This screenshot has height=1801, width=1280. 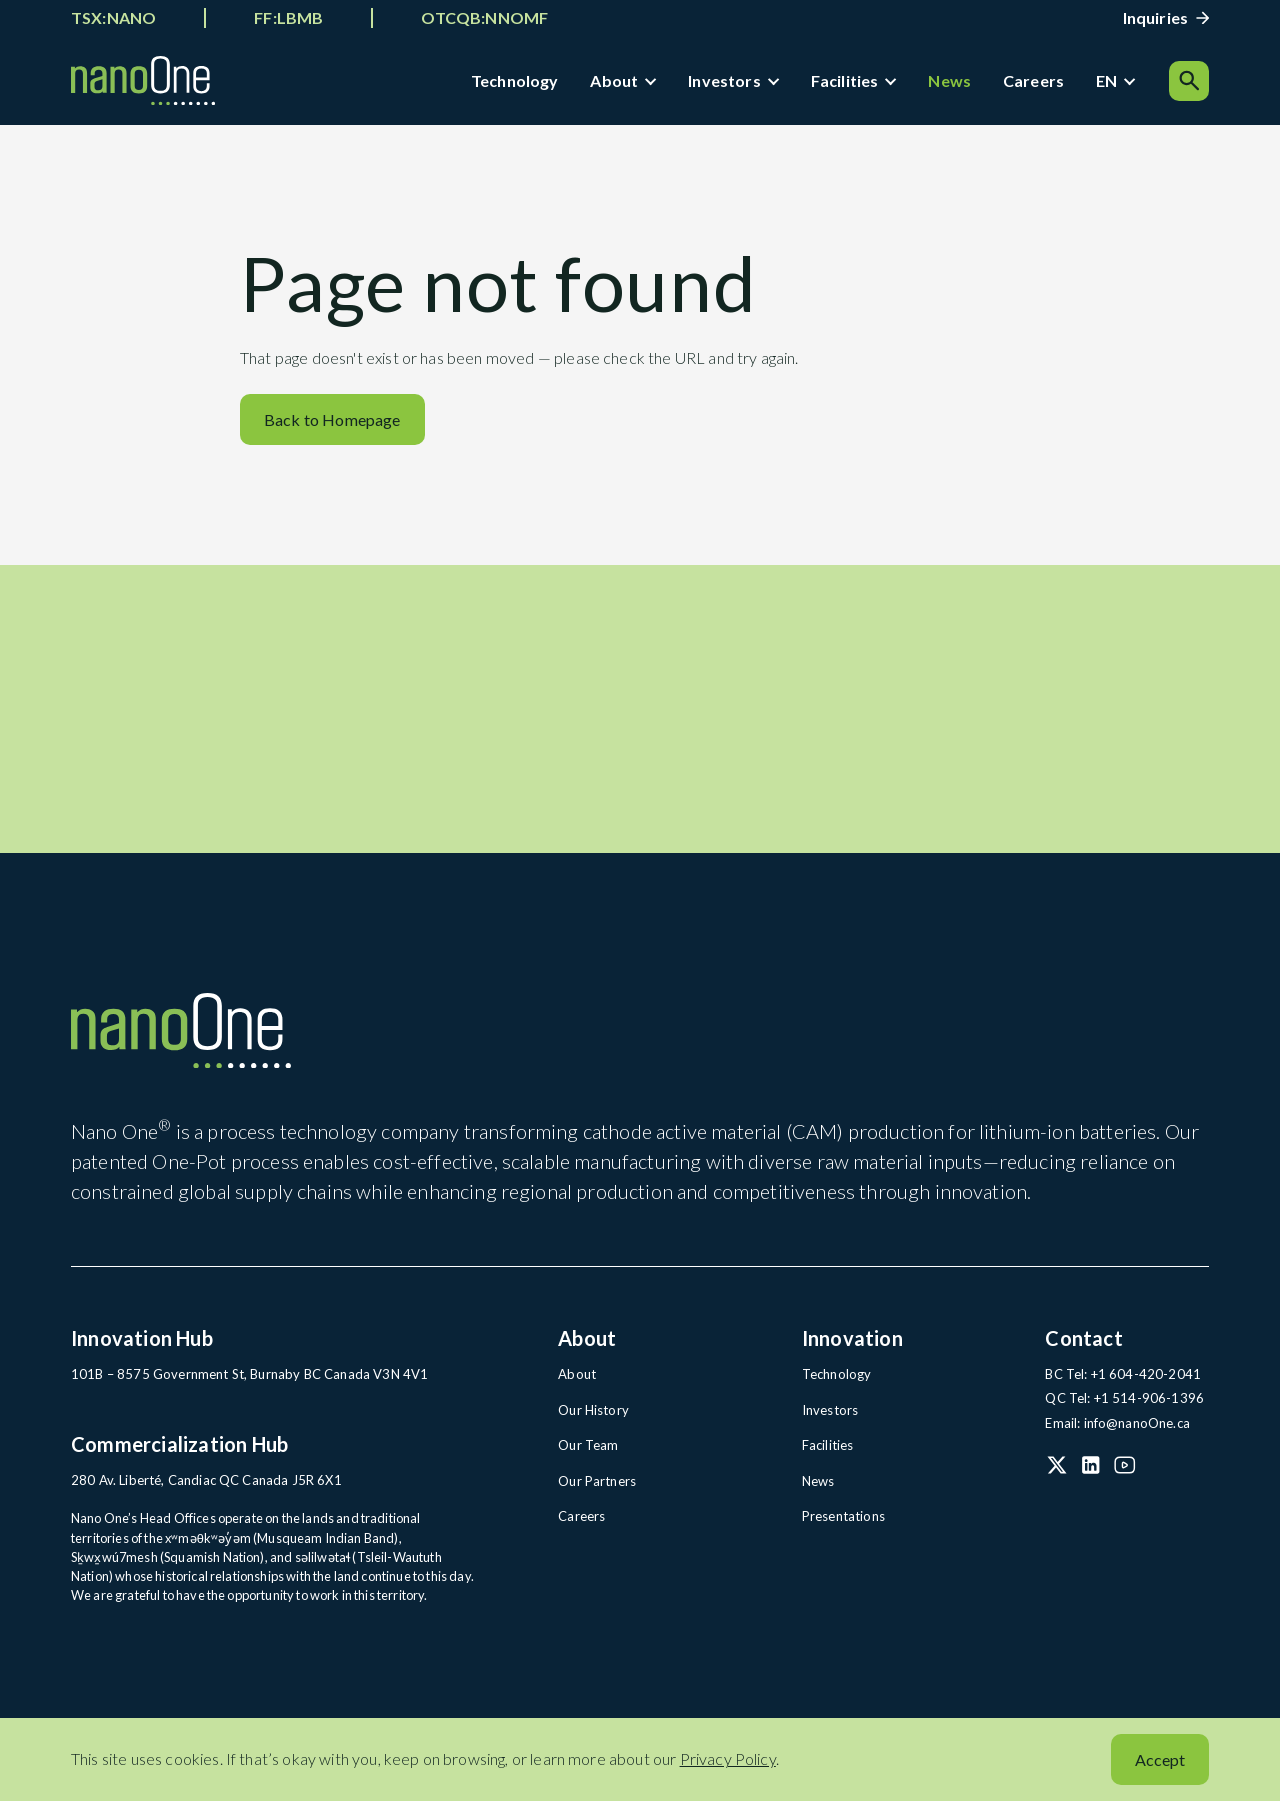 I want to click on Careers, so click(x=1035, y=81).